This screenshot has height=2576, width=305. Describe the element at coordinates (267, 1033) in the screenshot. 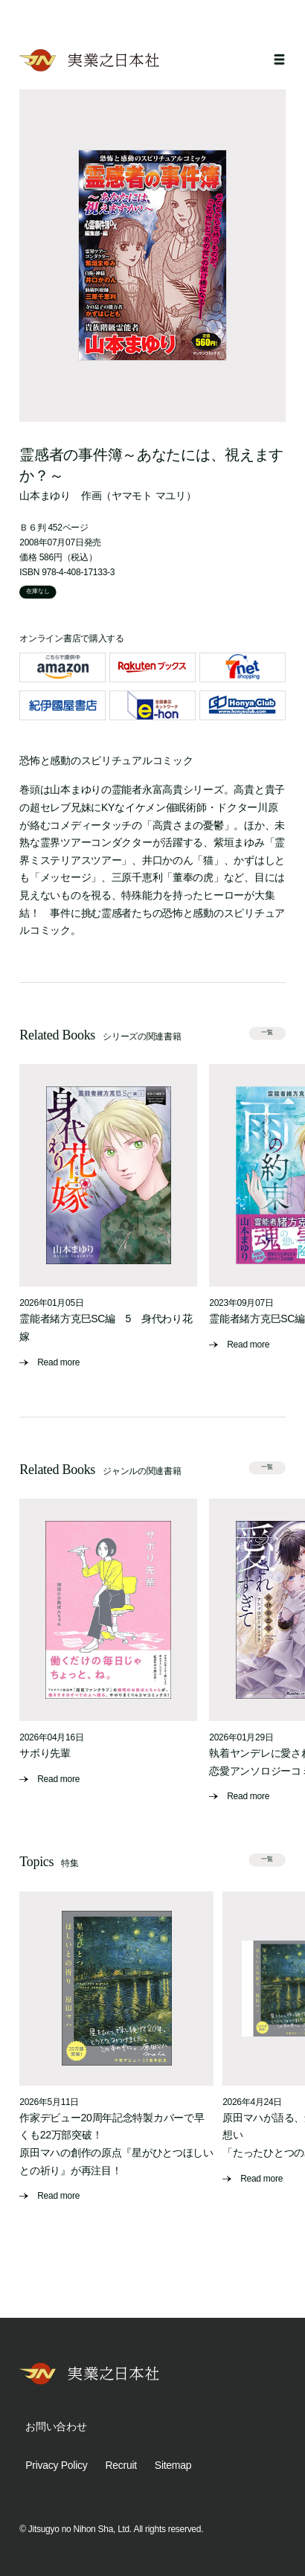

I see `一覧` at that location.